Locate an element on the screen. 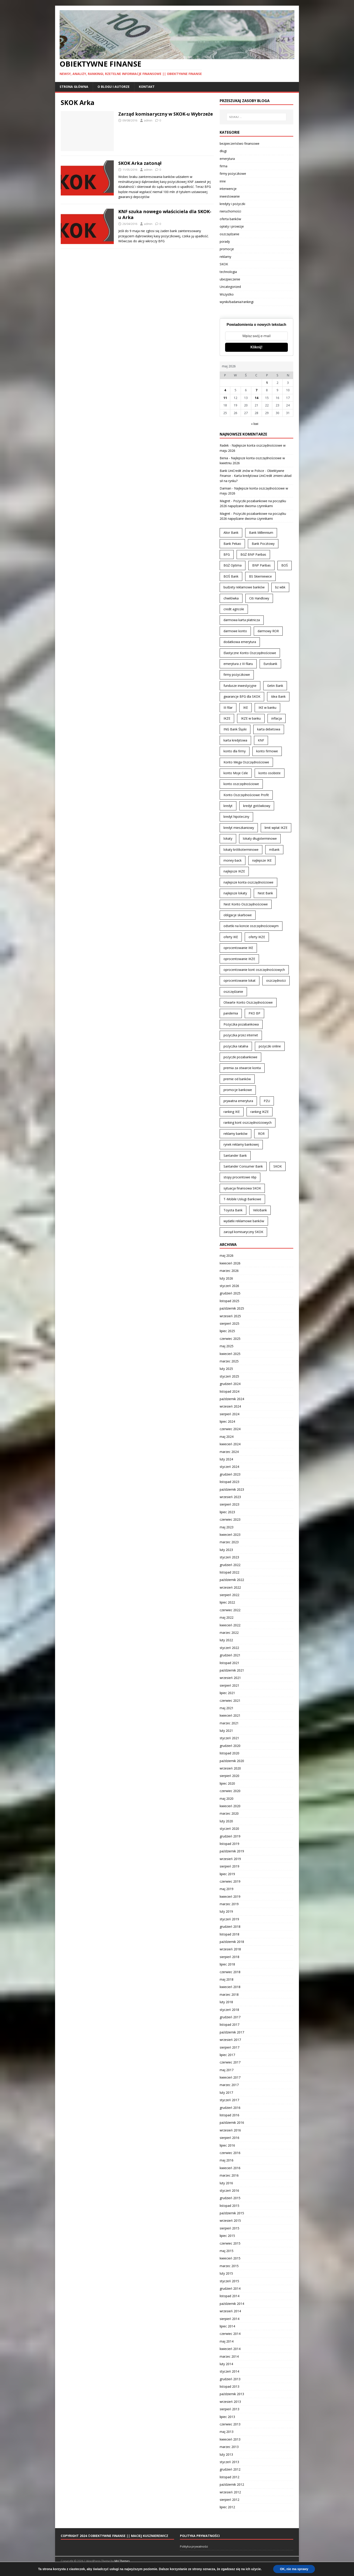  PKO BP [PKO BP (156 elementów)] is located at coordinates (254, 1013).